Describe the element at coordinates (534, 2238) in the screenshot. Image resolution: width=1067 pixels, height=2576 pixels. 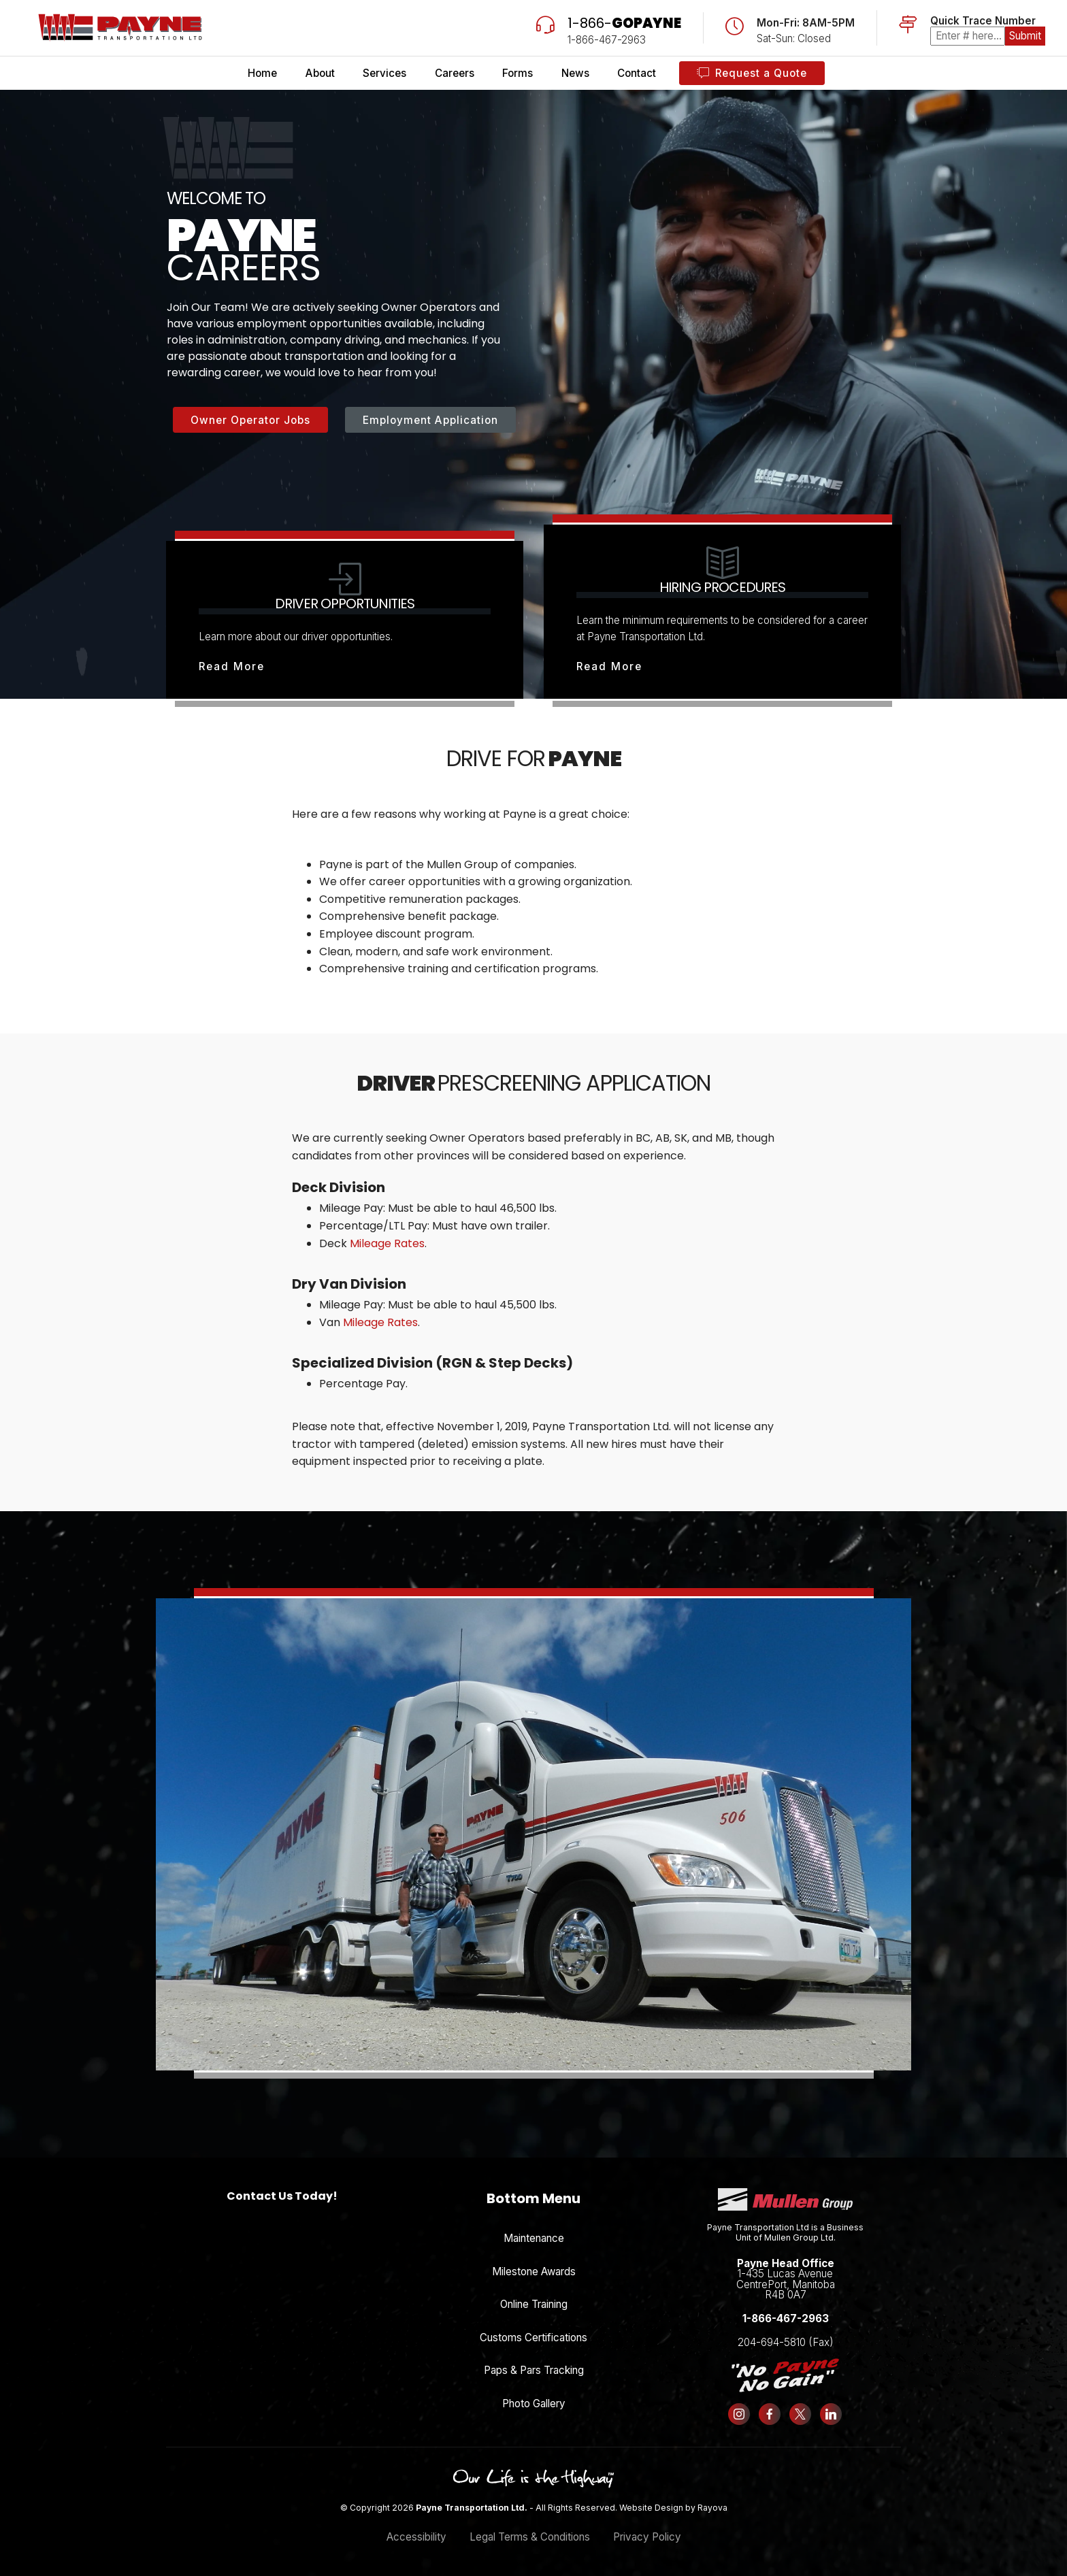
I see `Maintenance` at that location.